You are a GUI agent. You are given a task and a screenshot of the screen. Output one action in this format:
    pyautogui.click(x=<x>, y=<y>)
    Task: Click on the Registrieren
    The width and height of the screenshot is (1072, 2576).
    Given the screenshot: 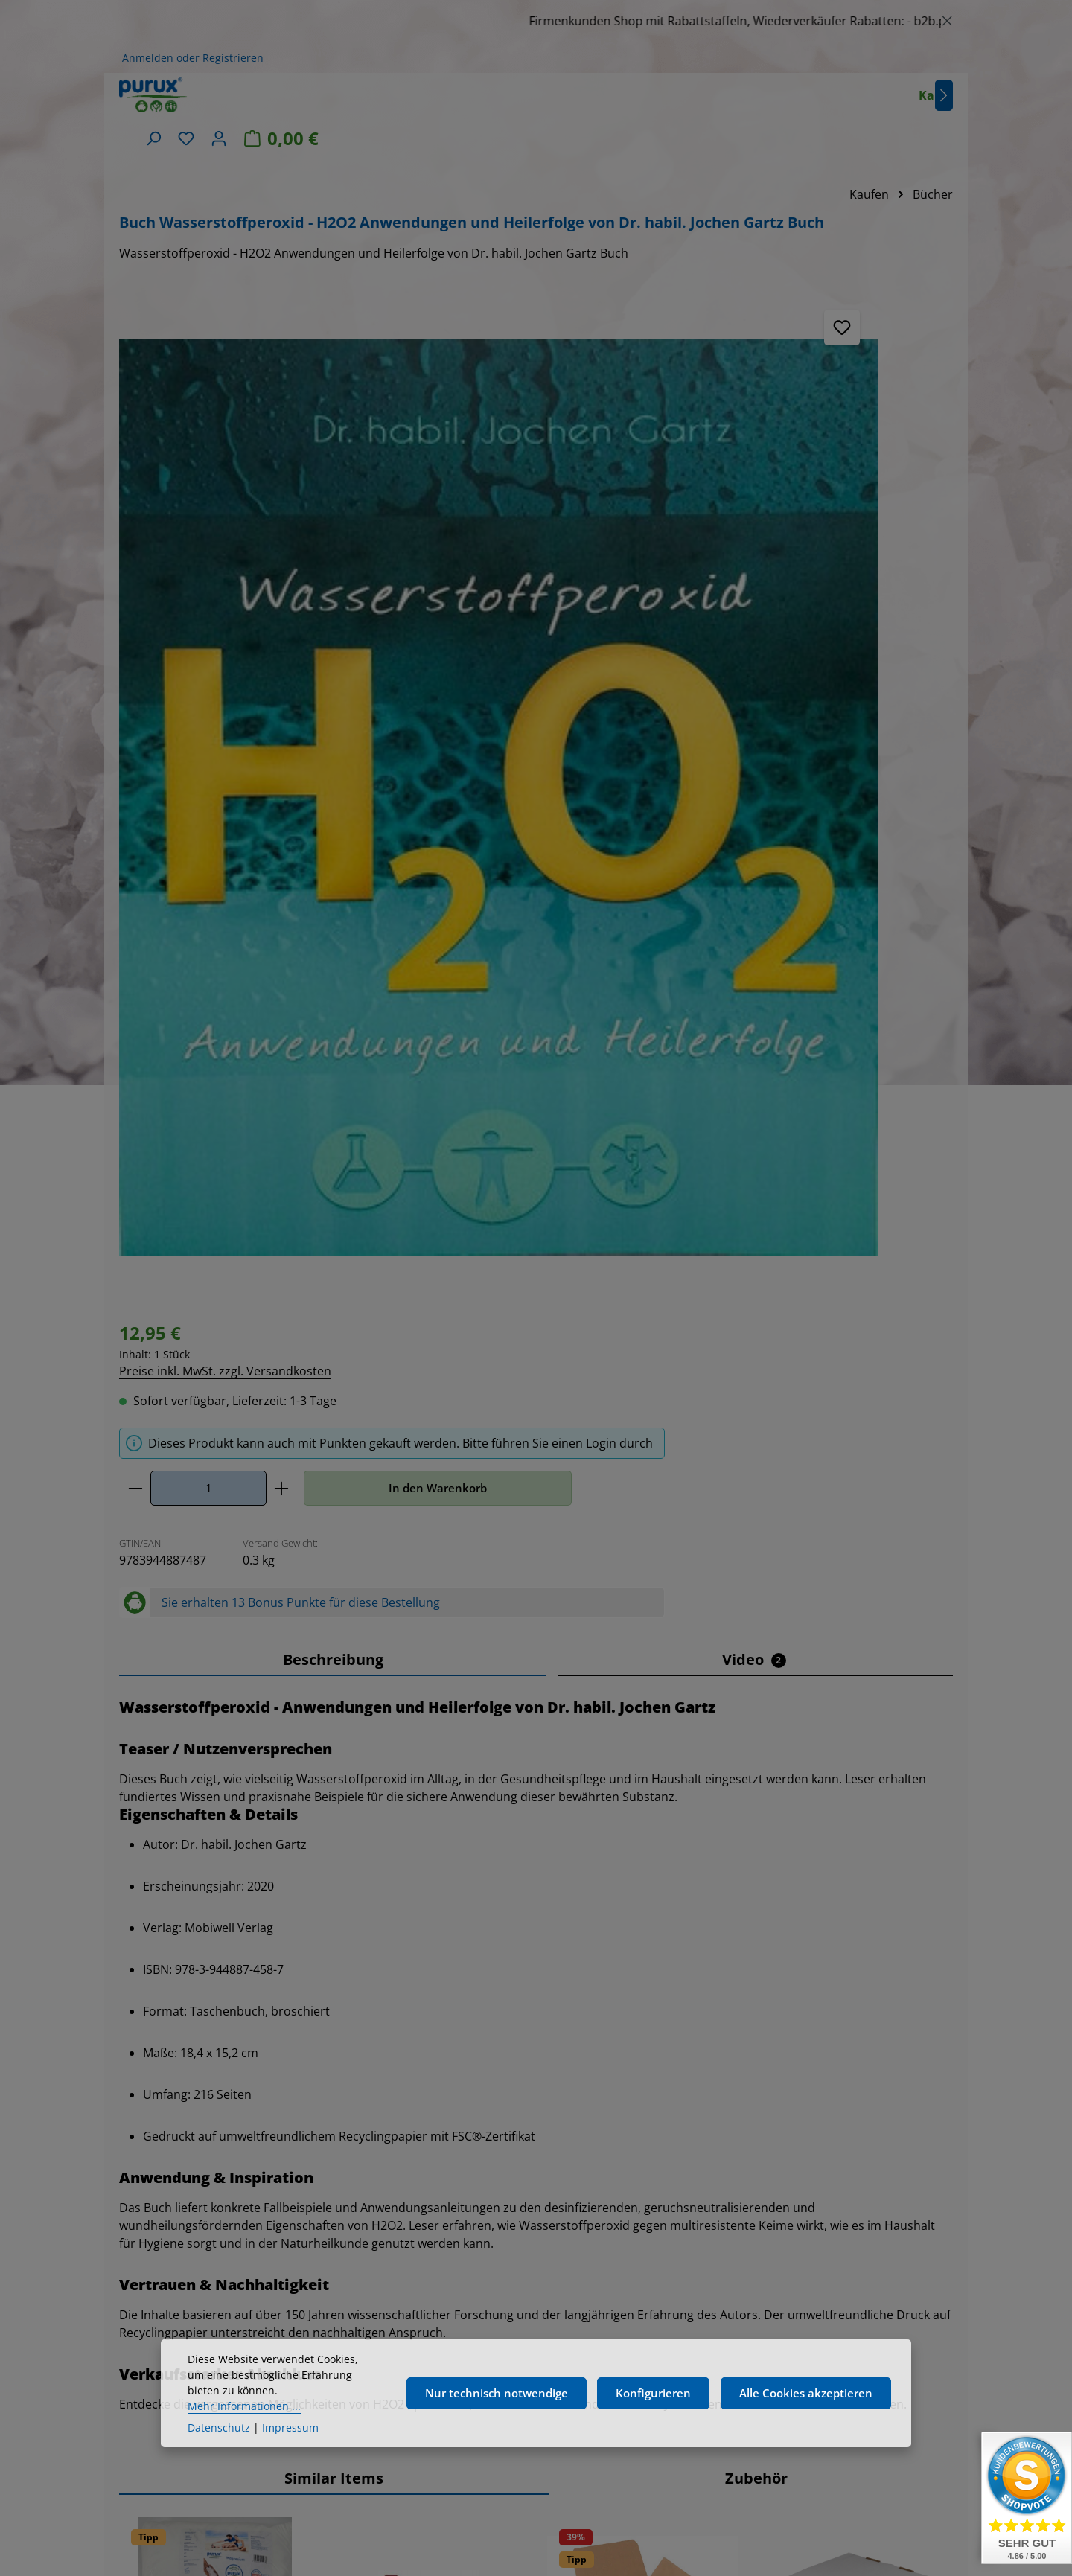 What is the action you would take?
    pyautogui.click(x=233, y=58)
    